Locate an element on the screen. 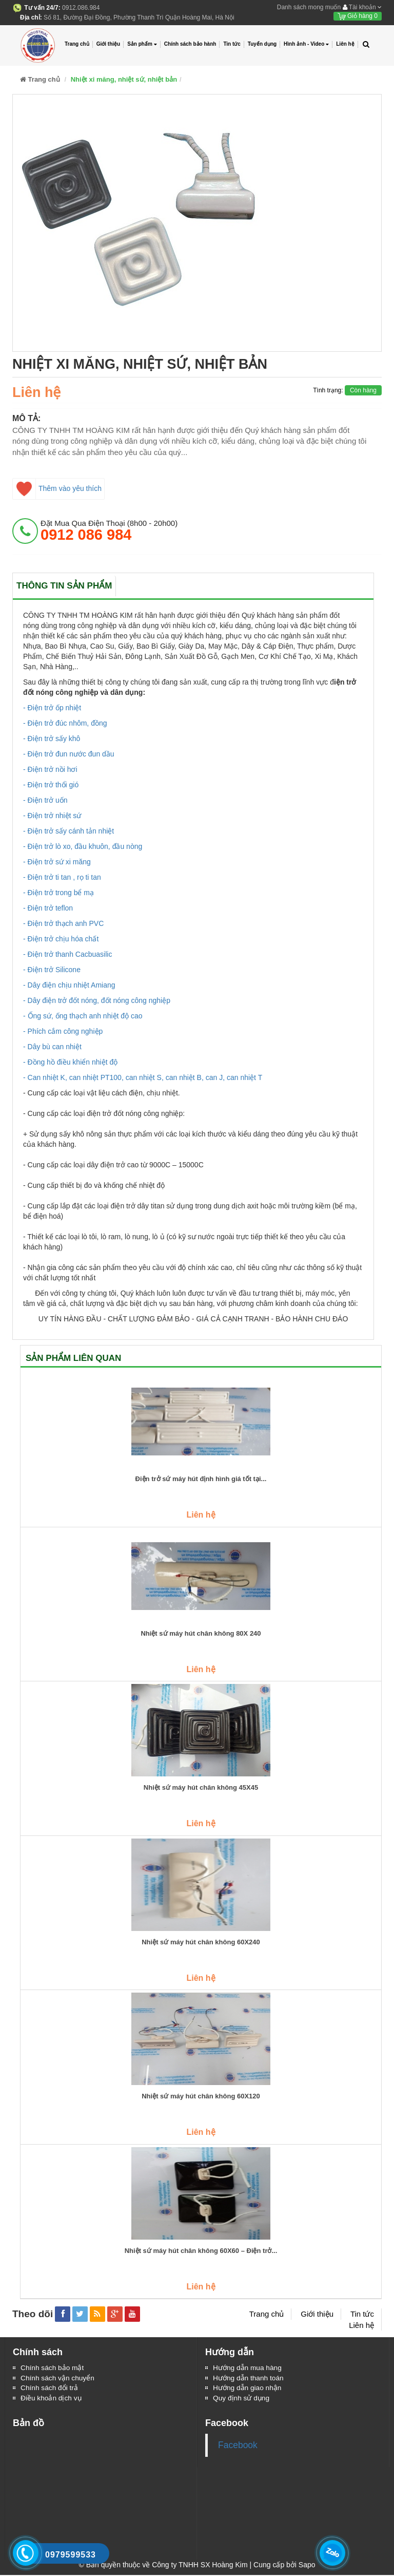 Image resolution: width=394 pixels, height=2576 pixels. Giỏ hàng is located at coordinates (358, 16).